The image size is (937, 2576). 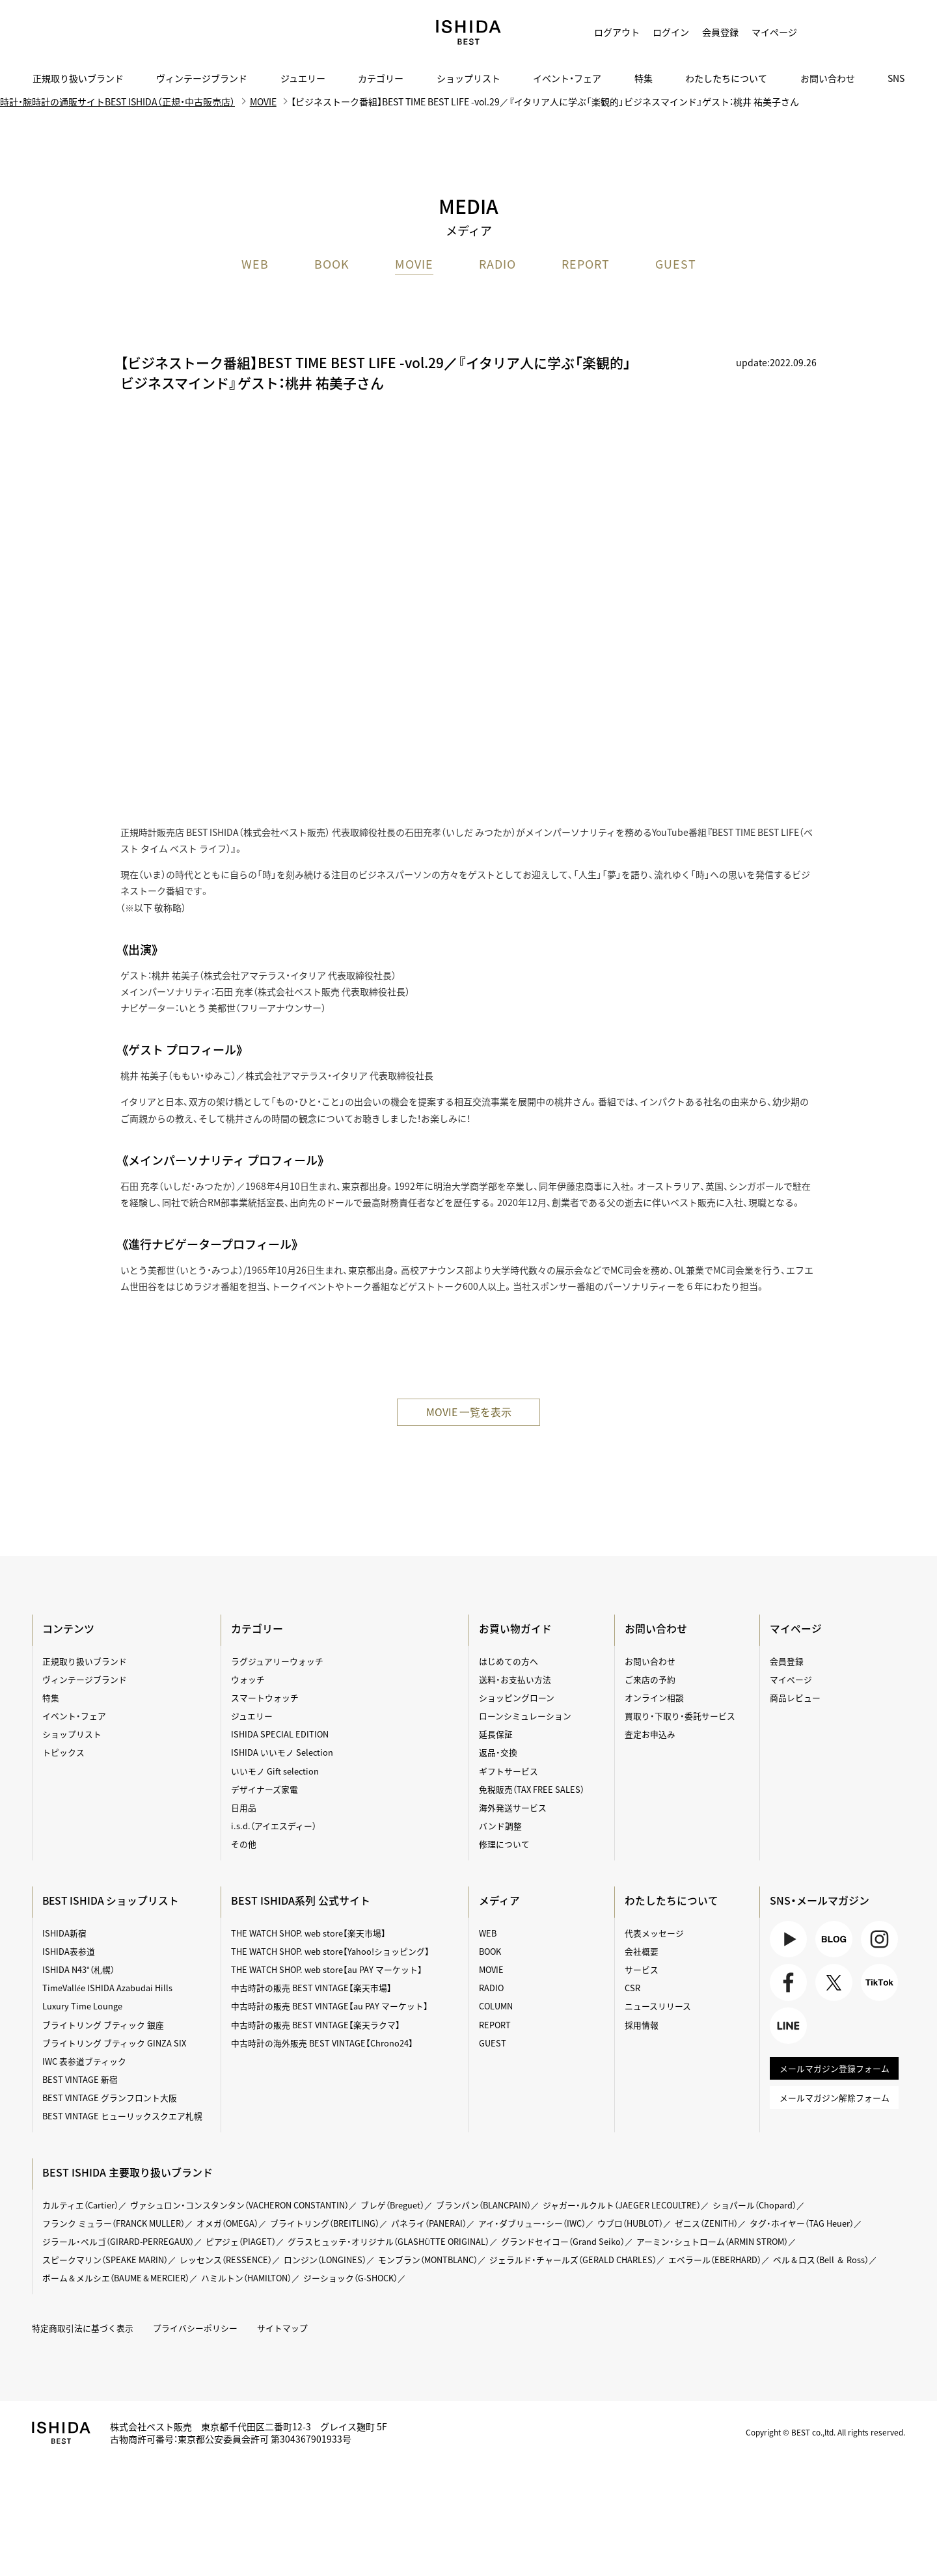 What do you see at coordinates (653, 1933) in the screenshot?
I see `代表メッセージ` at bounding box center [653, 1933].